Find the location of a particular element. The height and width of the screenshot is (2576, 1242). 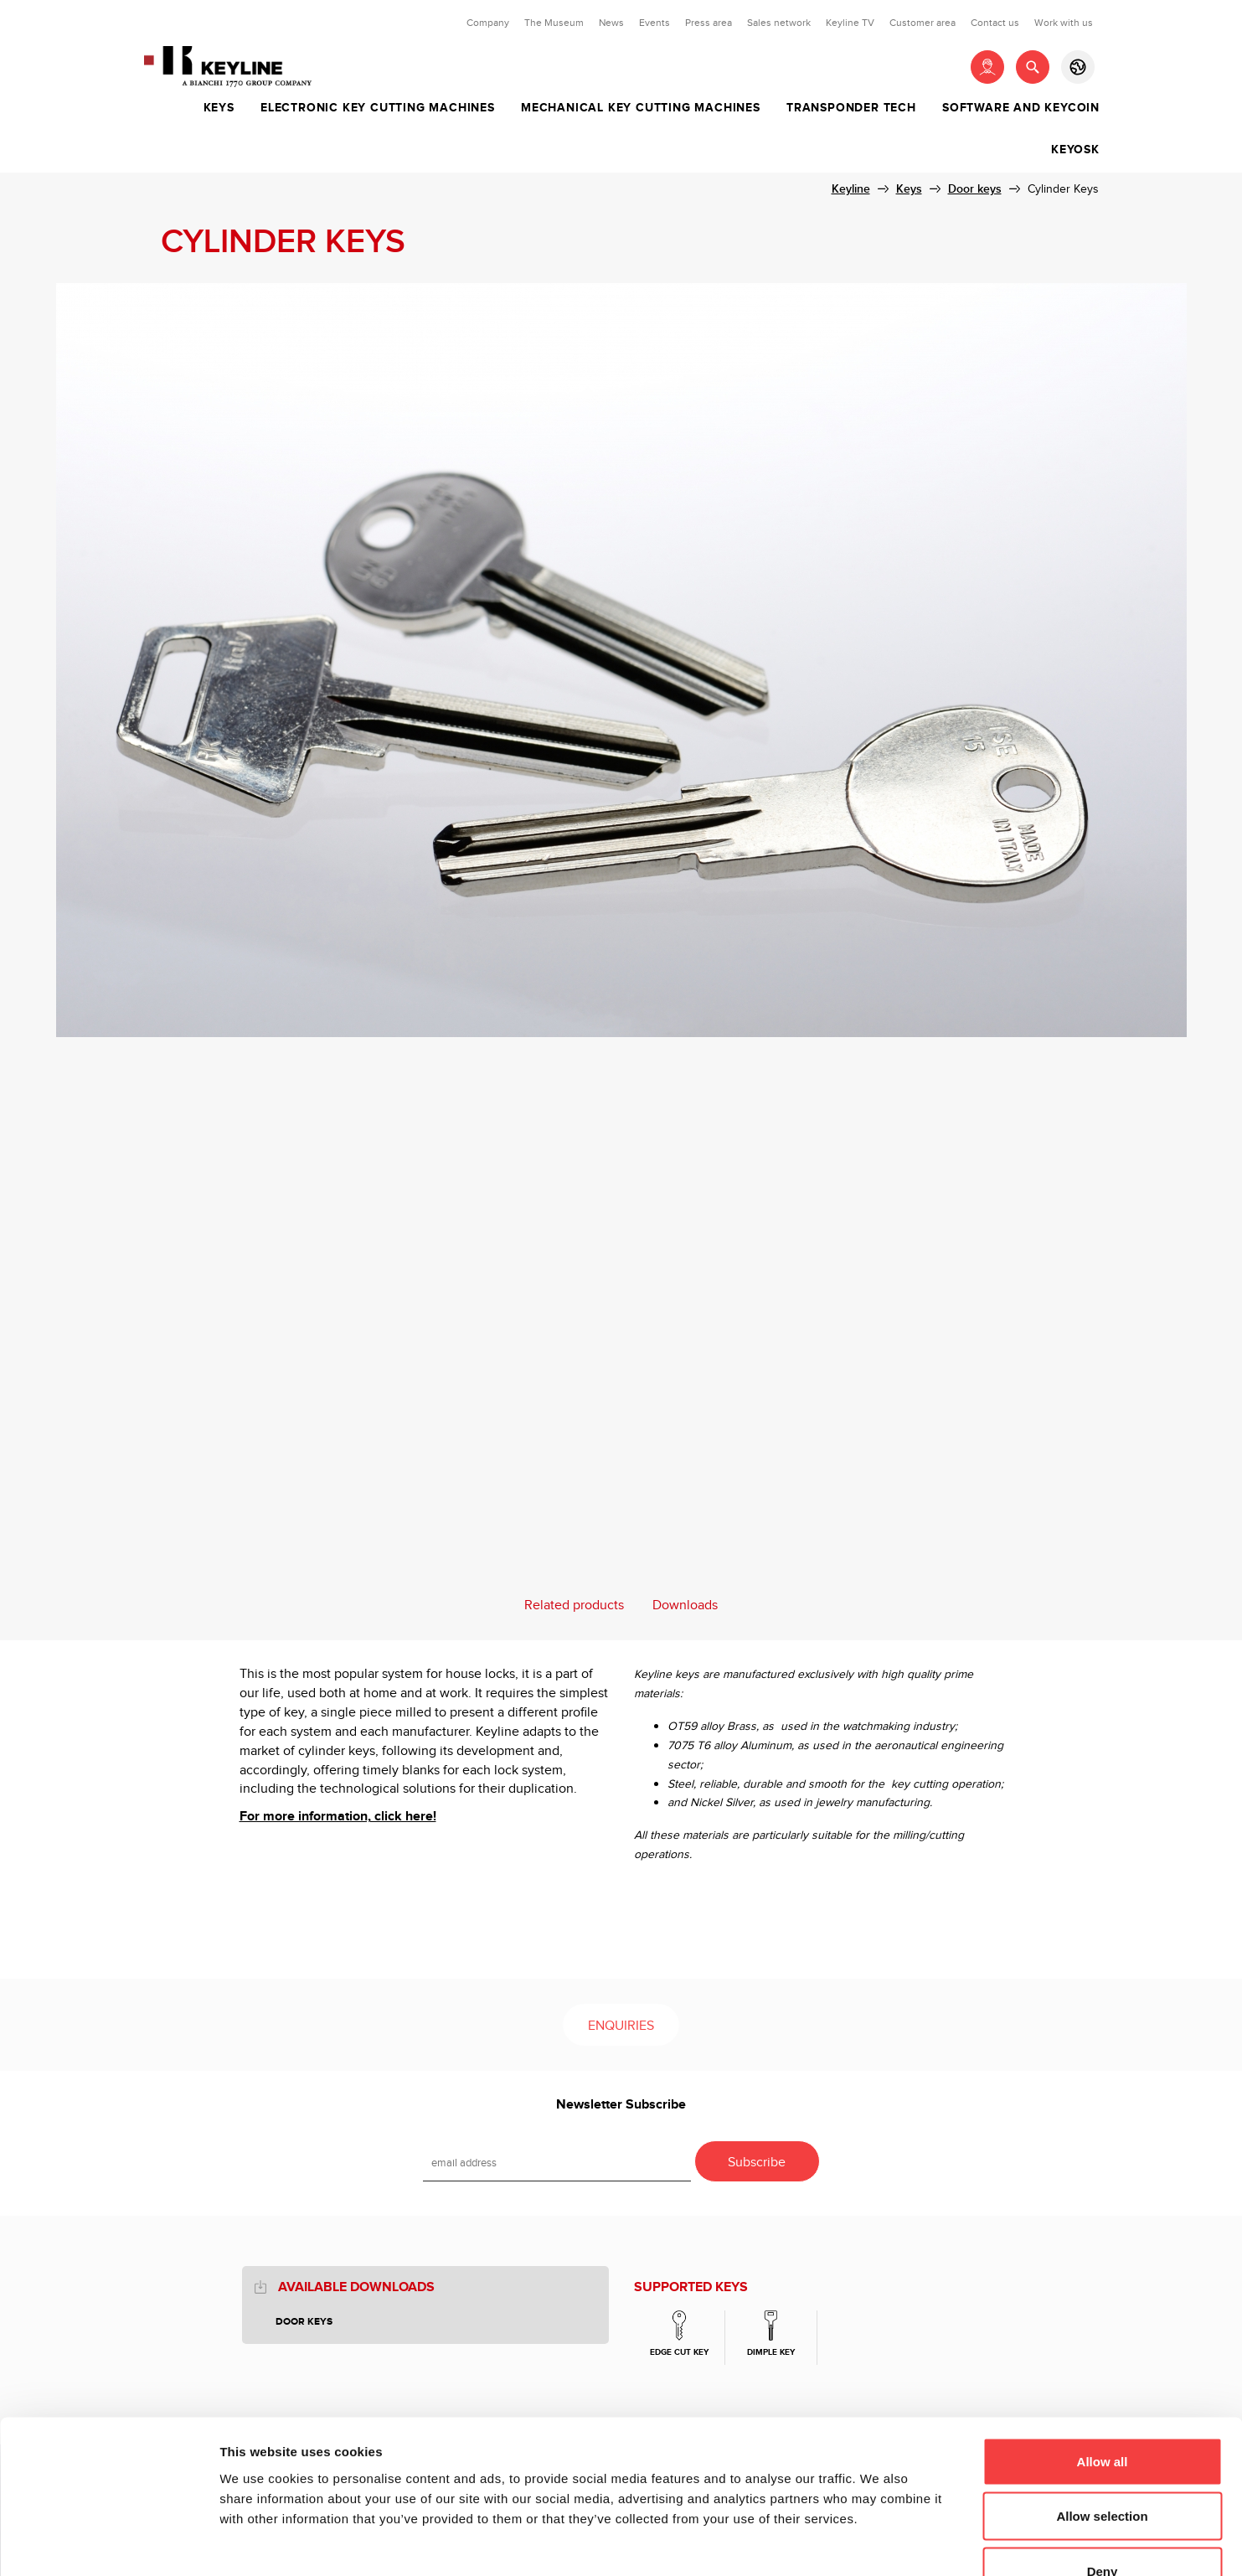

Enquiries is located at coordinates (621, 2026).